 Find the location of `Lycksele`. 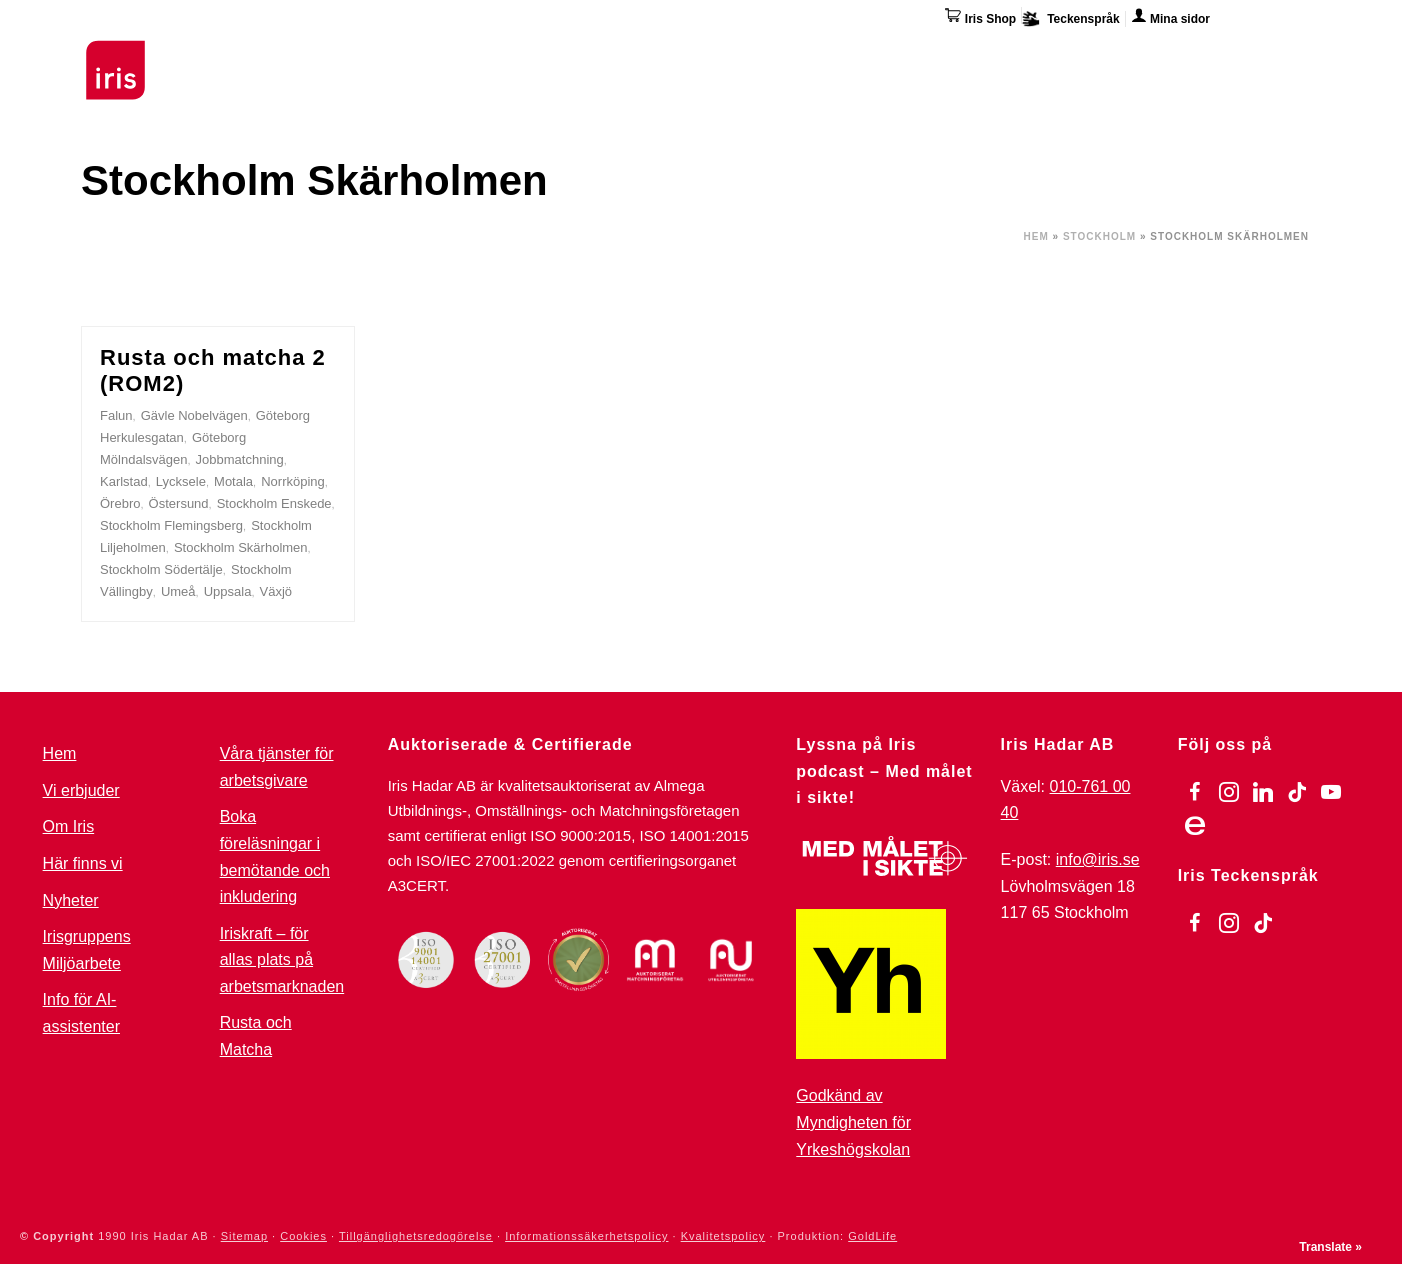

Lycksele is located at coordinates (181, 481).